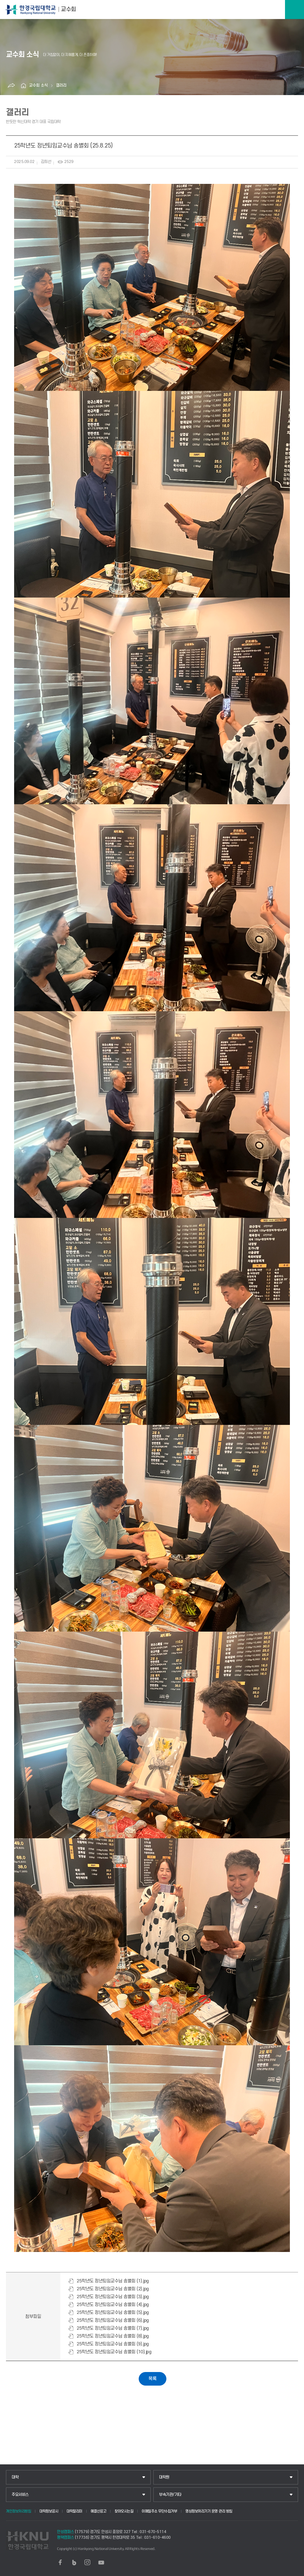 The width and height of the screenshot is (304, 2576). Describe the element at coordinates (113, 2344) in the screenshot. I see `25학년도 정년퇴임교수님 송별회 (9).jpg` at that location.